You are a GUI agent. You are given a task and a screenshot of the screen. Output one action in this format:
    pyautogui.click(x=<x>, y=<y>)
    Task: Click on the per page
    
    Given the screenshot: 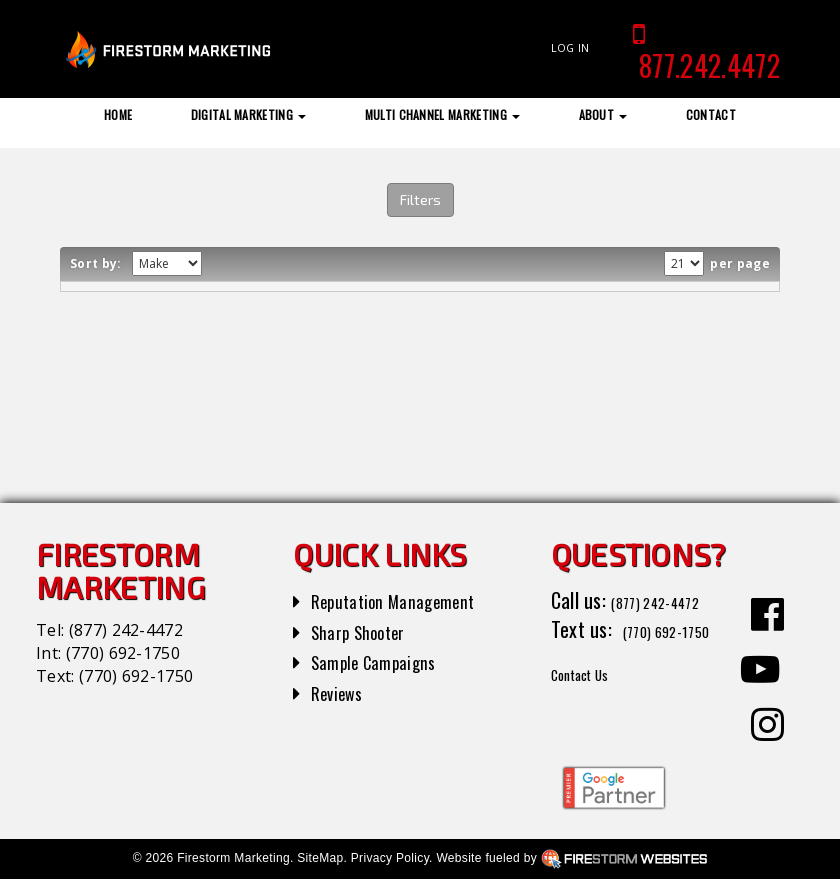 What is the action you would take?
    pyautogui.click(x=738, y=263)
    